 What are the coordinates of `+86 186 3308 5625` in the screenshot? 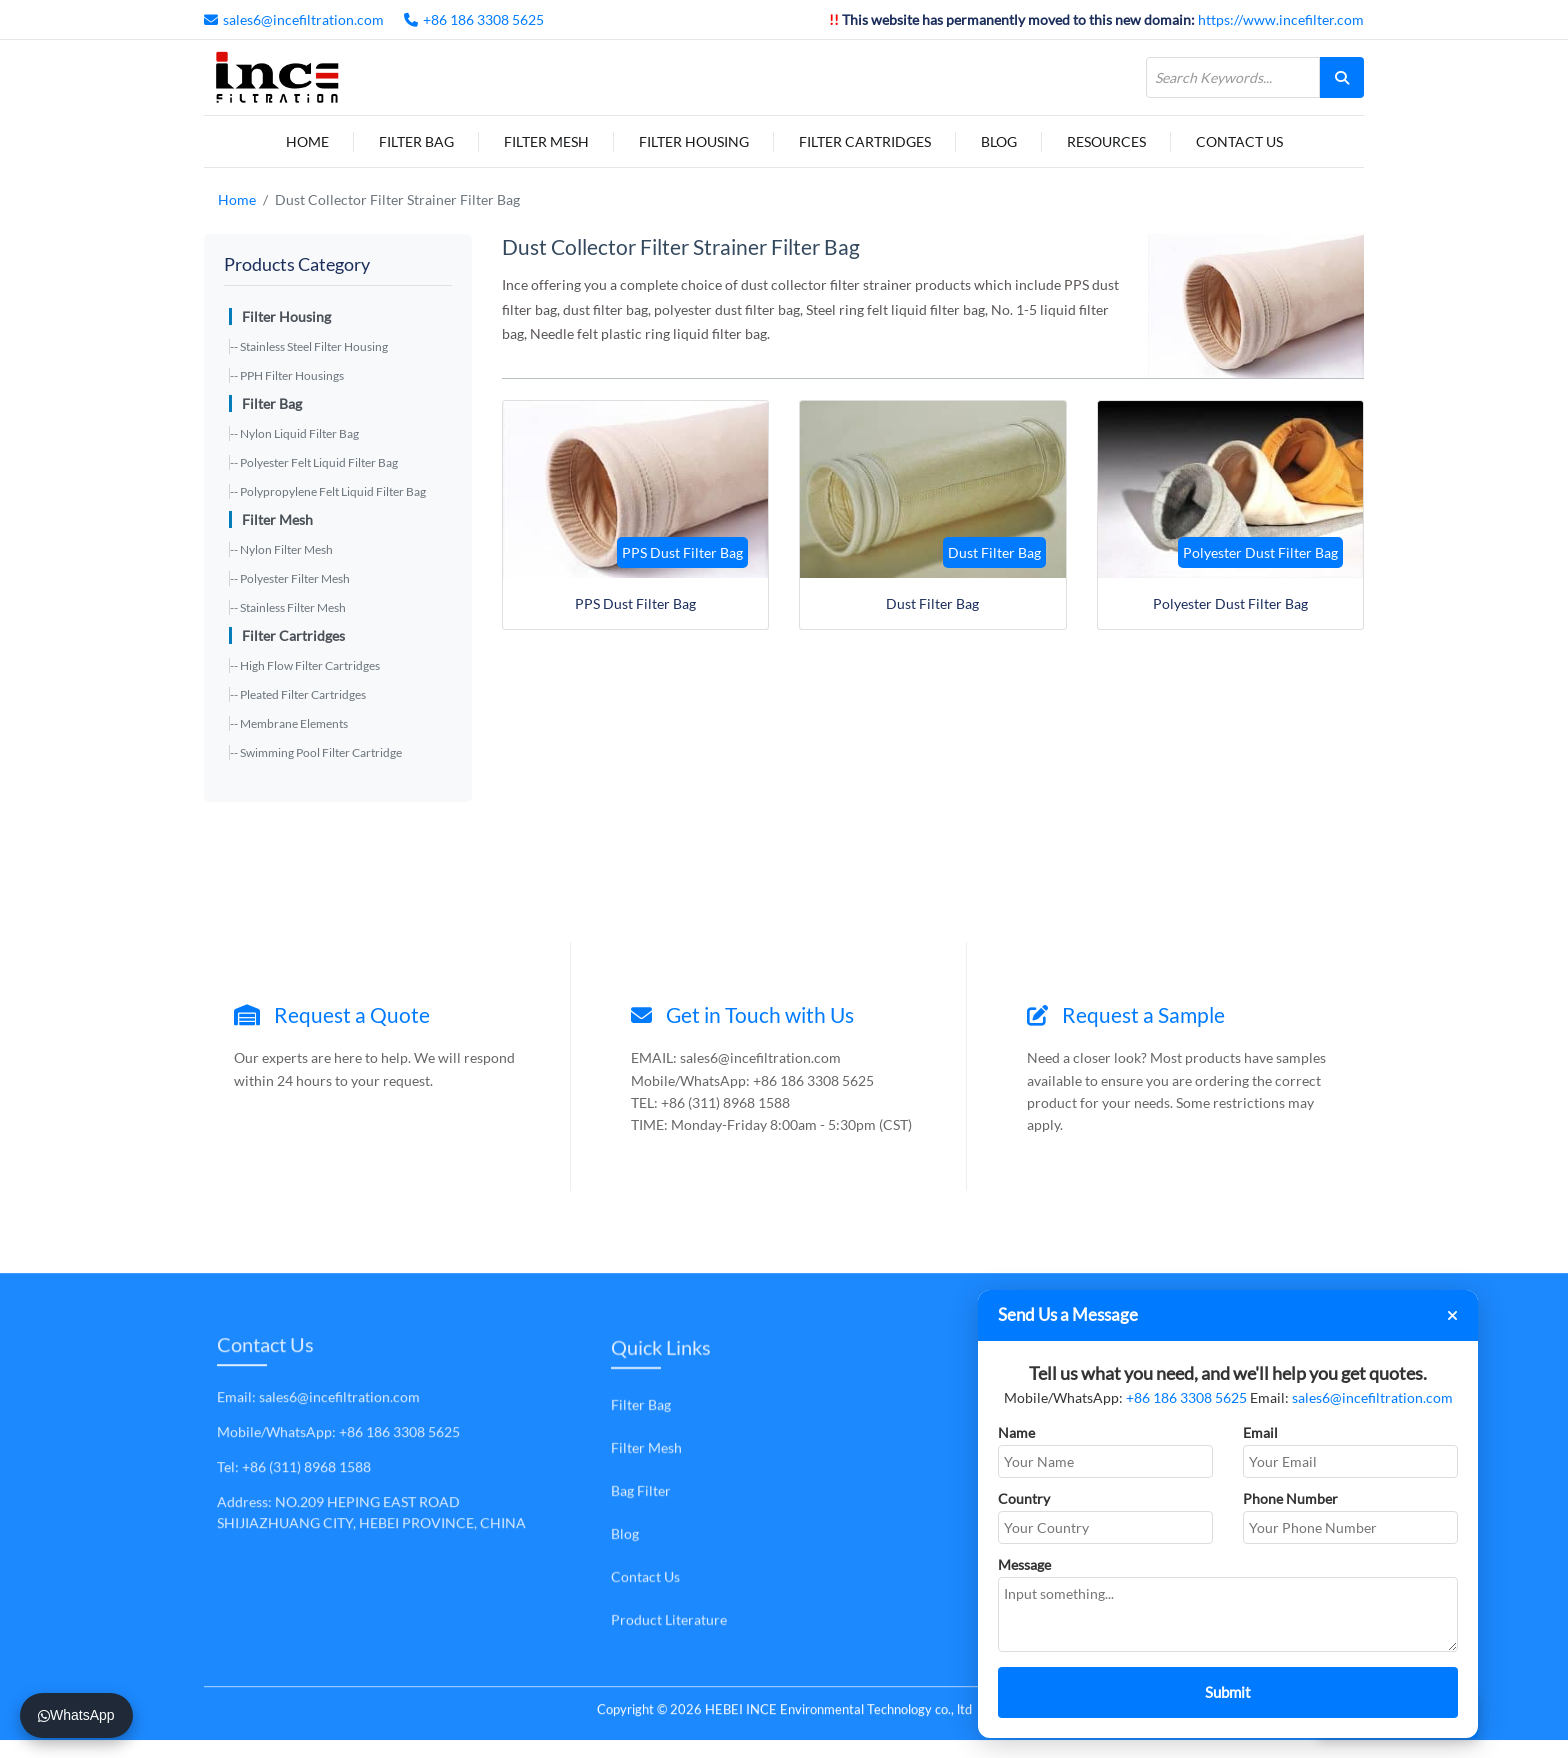 It's located at (483, 19).